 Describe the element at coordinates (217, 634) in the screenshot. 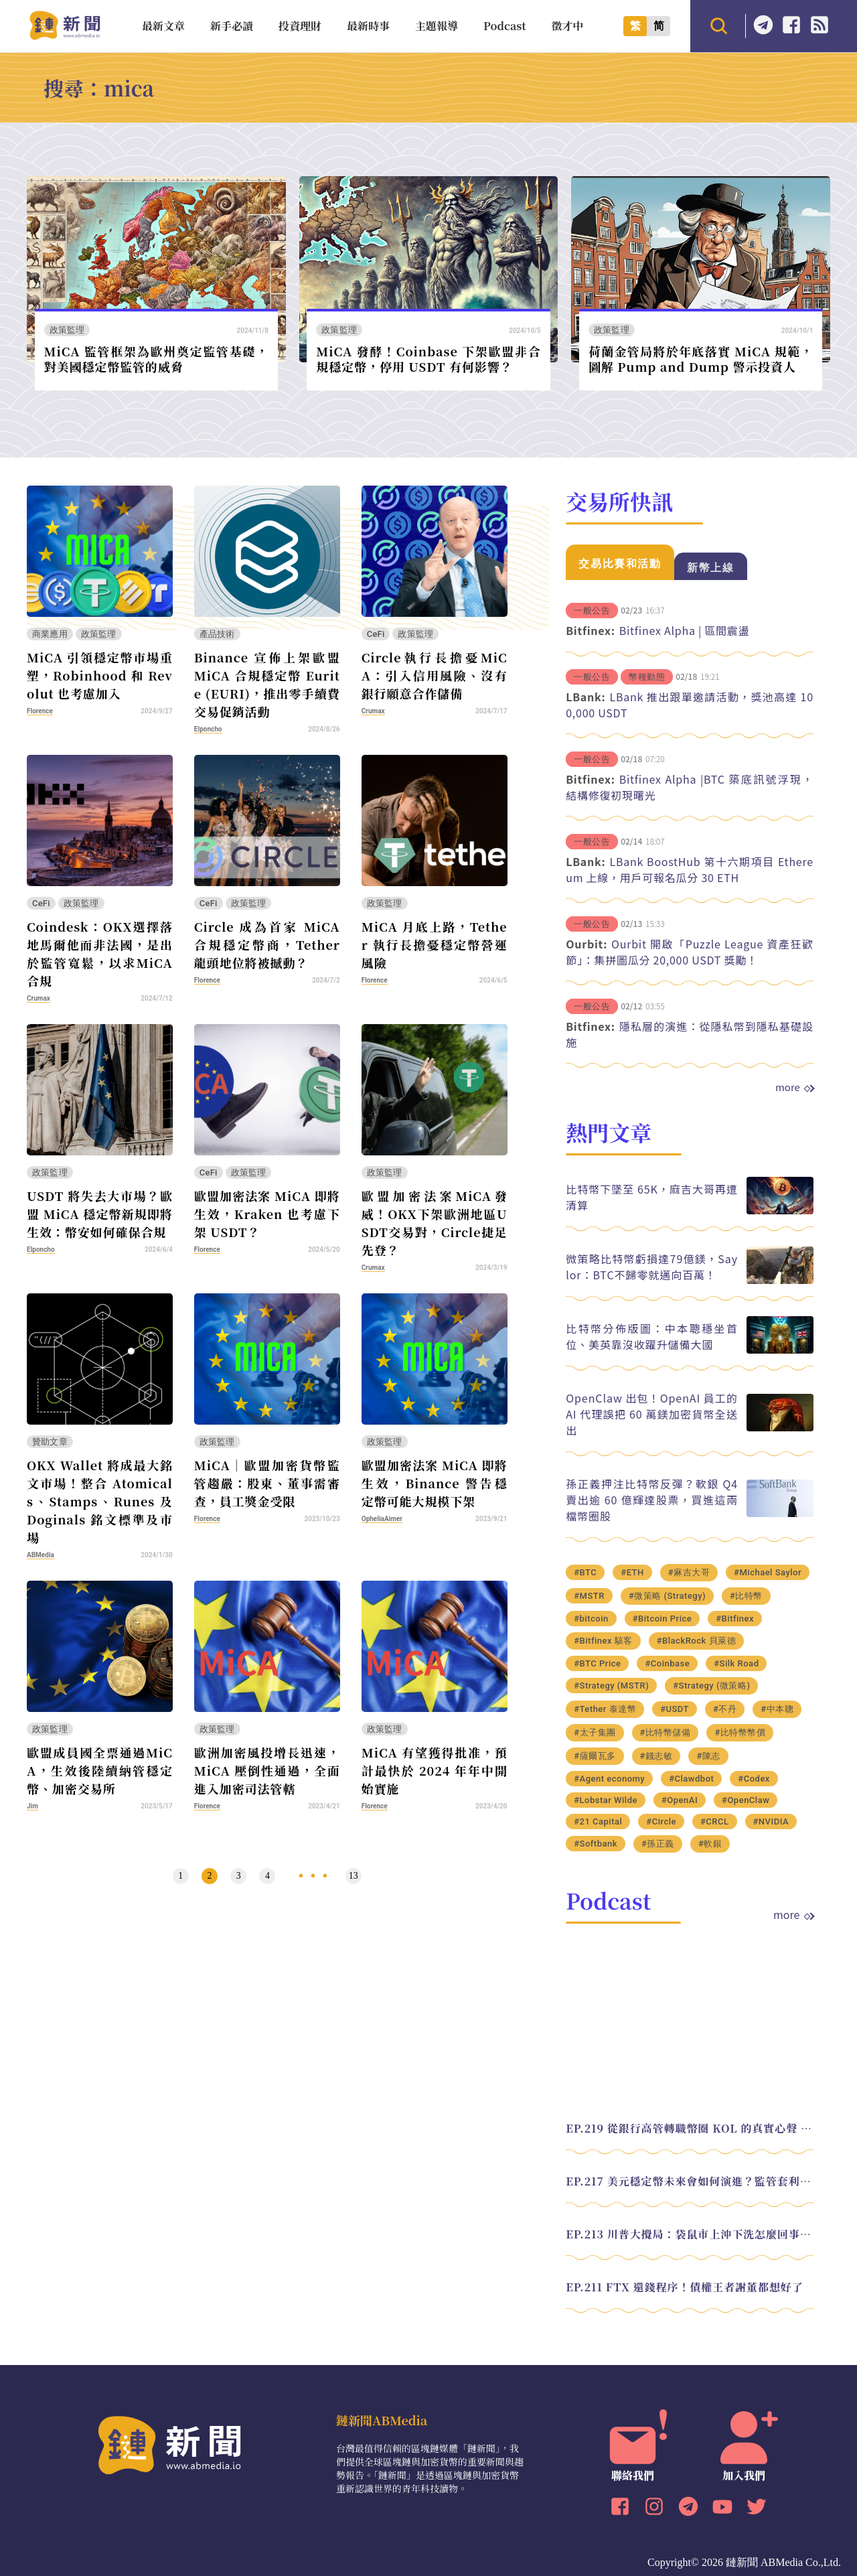

I see `產品技術` at that location.